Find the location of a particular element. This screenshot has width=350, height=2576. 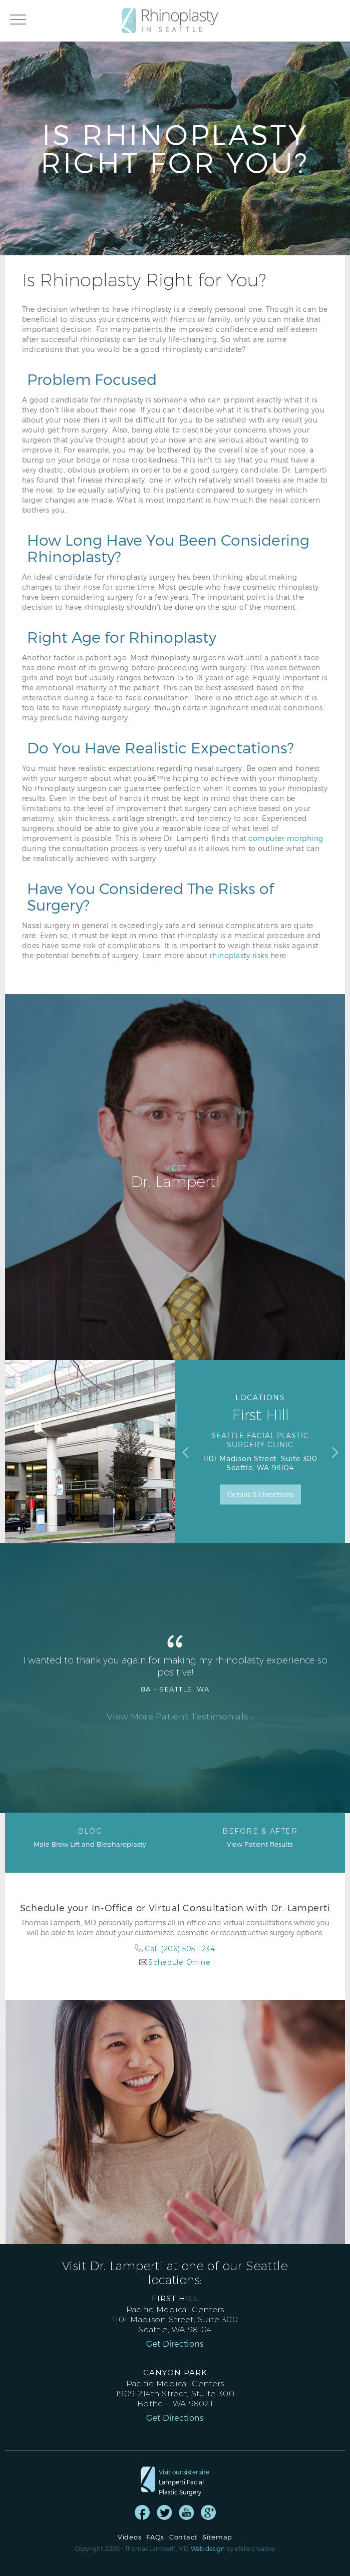

Previous is located at coordinates (185, 1452).